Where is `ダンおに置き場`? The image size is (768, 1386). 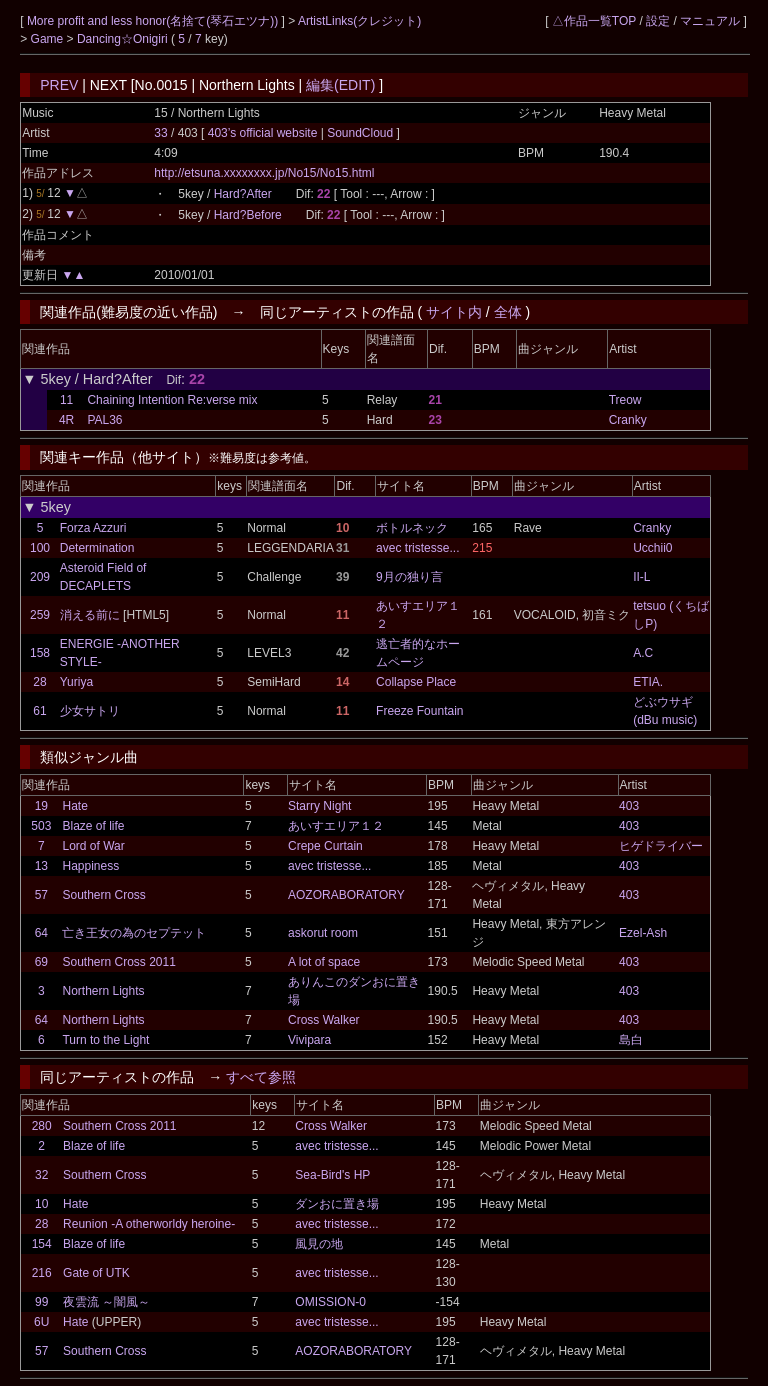
ダンおに置き場 is located at coordinates (337, 1204).